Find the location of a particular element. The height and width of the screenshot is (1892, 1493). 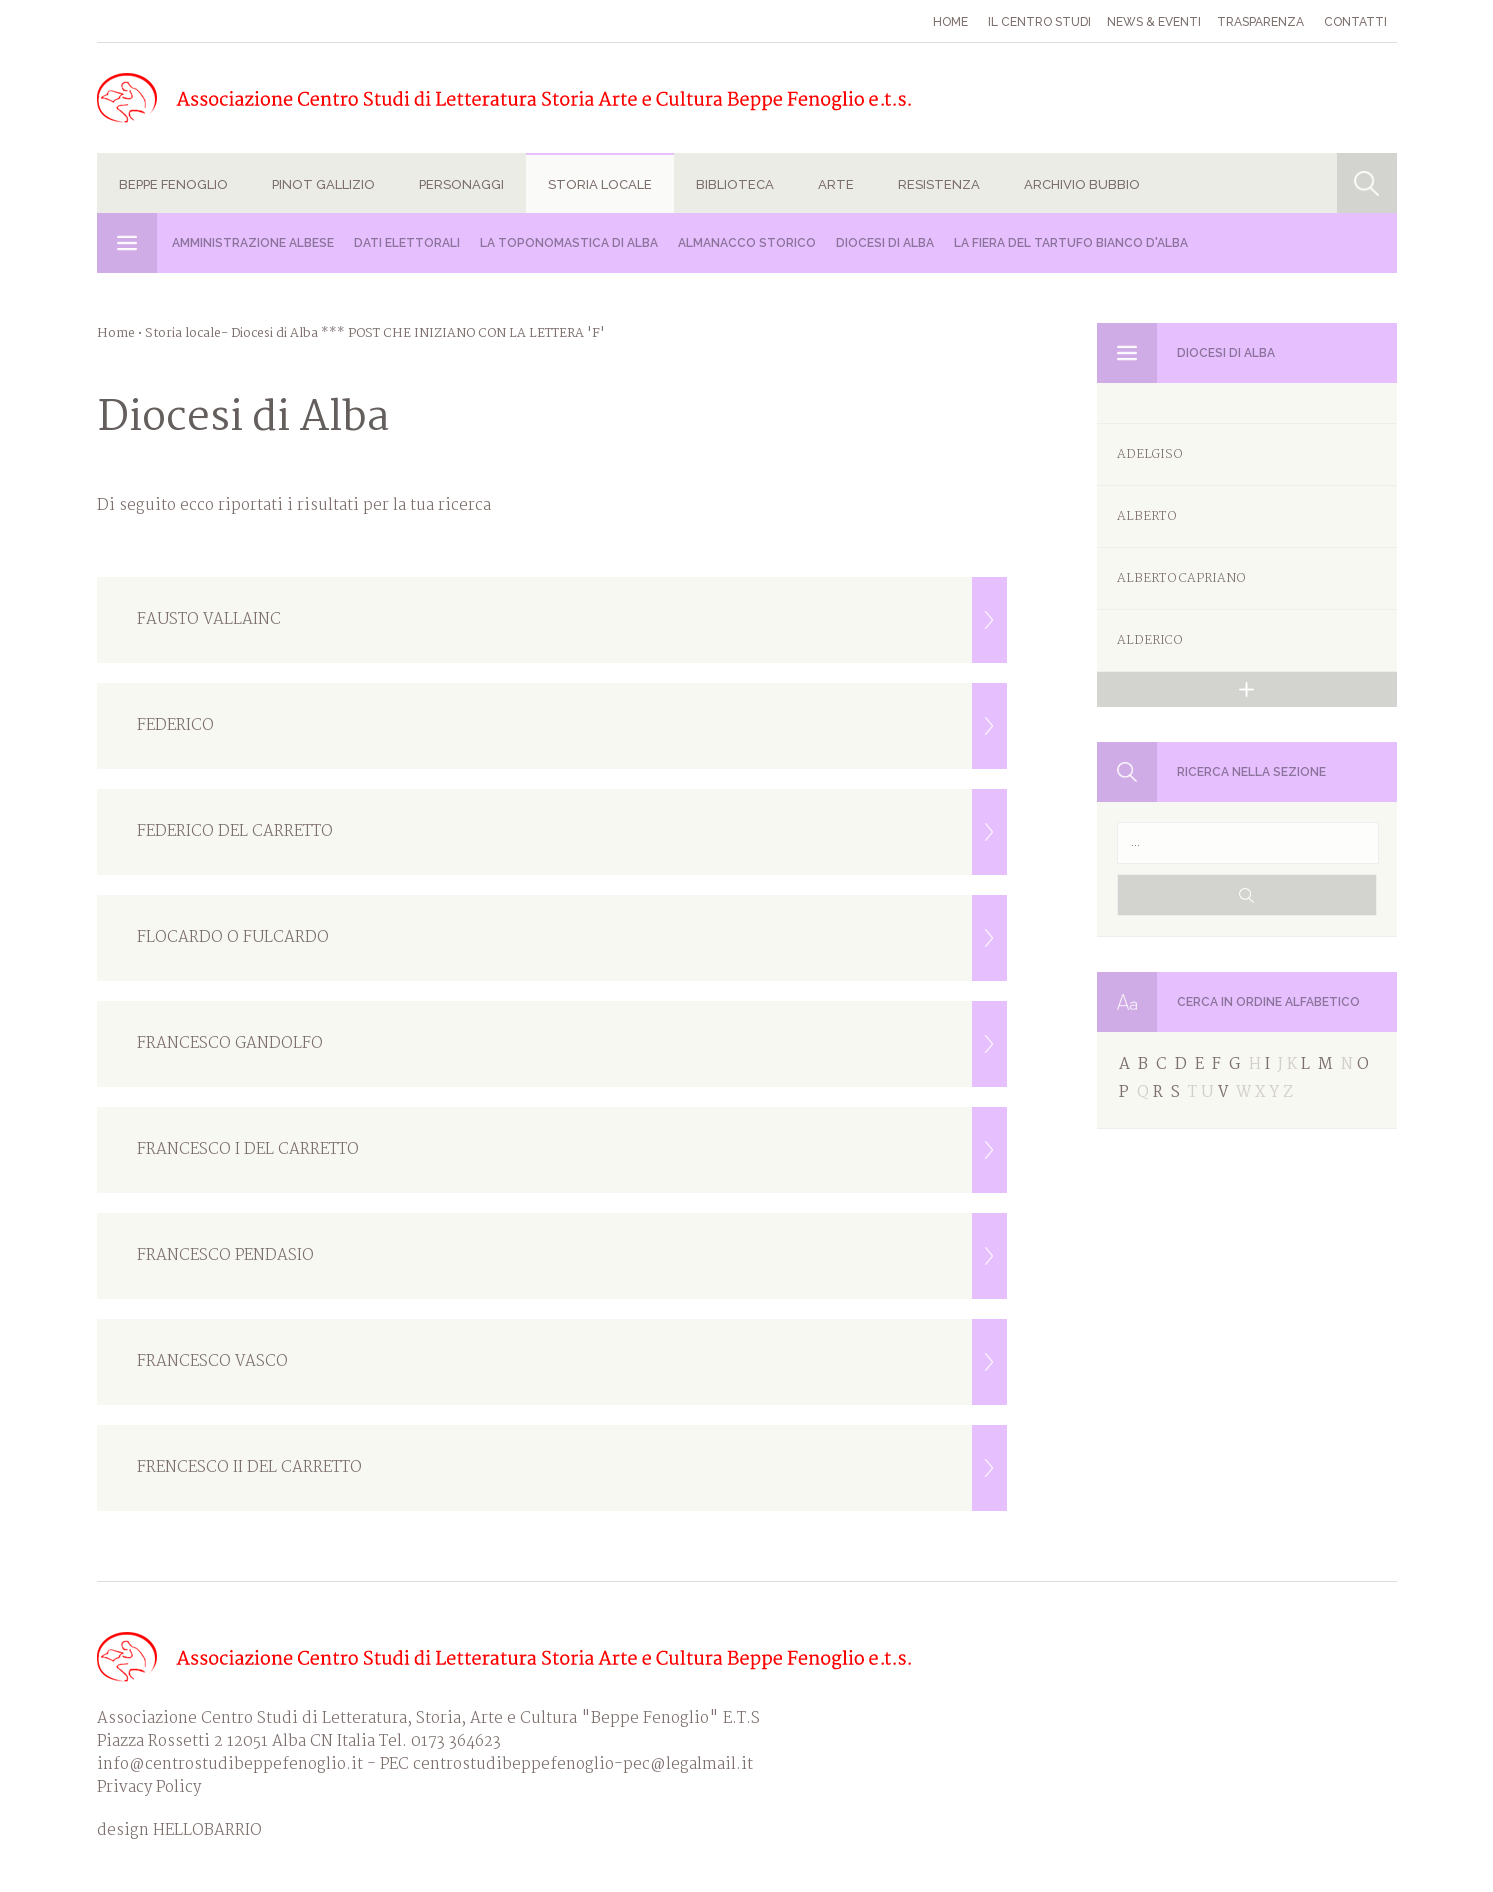

ALDERICO is located at coordinates (1149, 640).